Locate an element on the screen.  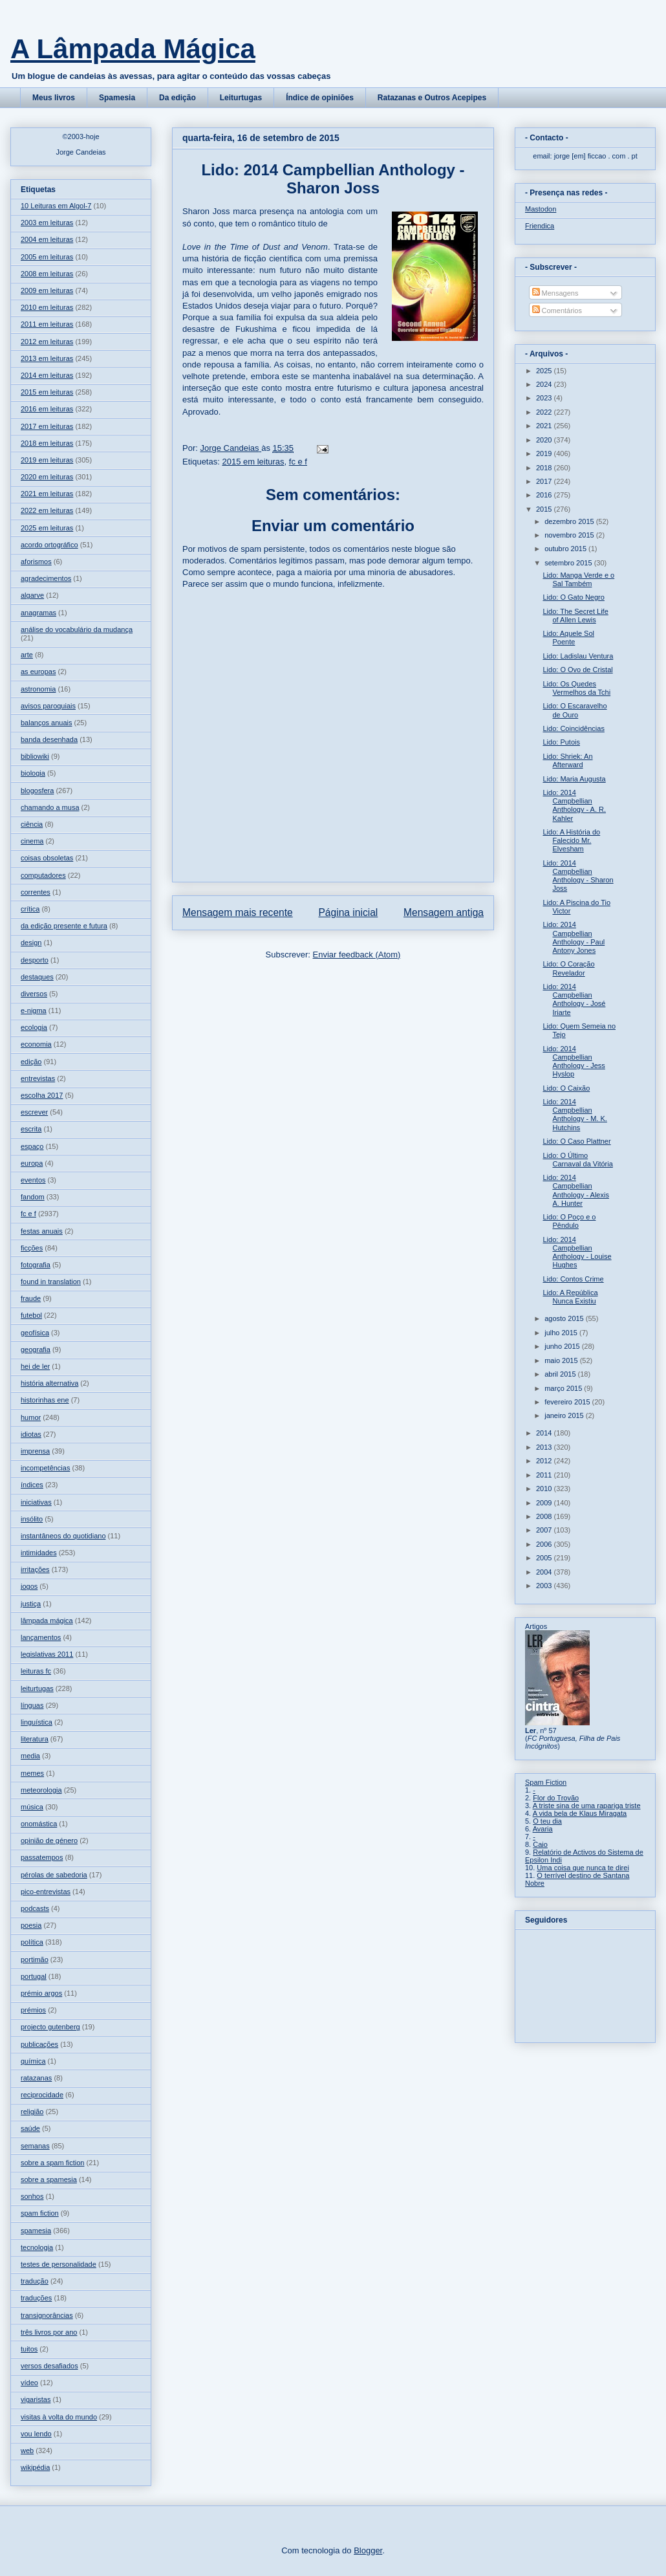
Lido: O Escaravelho de Ouro is located at coordinates (574, 710).